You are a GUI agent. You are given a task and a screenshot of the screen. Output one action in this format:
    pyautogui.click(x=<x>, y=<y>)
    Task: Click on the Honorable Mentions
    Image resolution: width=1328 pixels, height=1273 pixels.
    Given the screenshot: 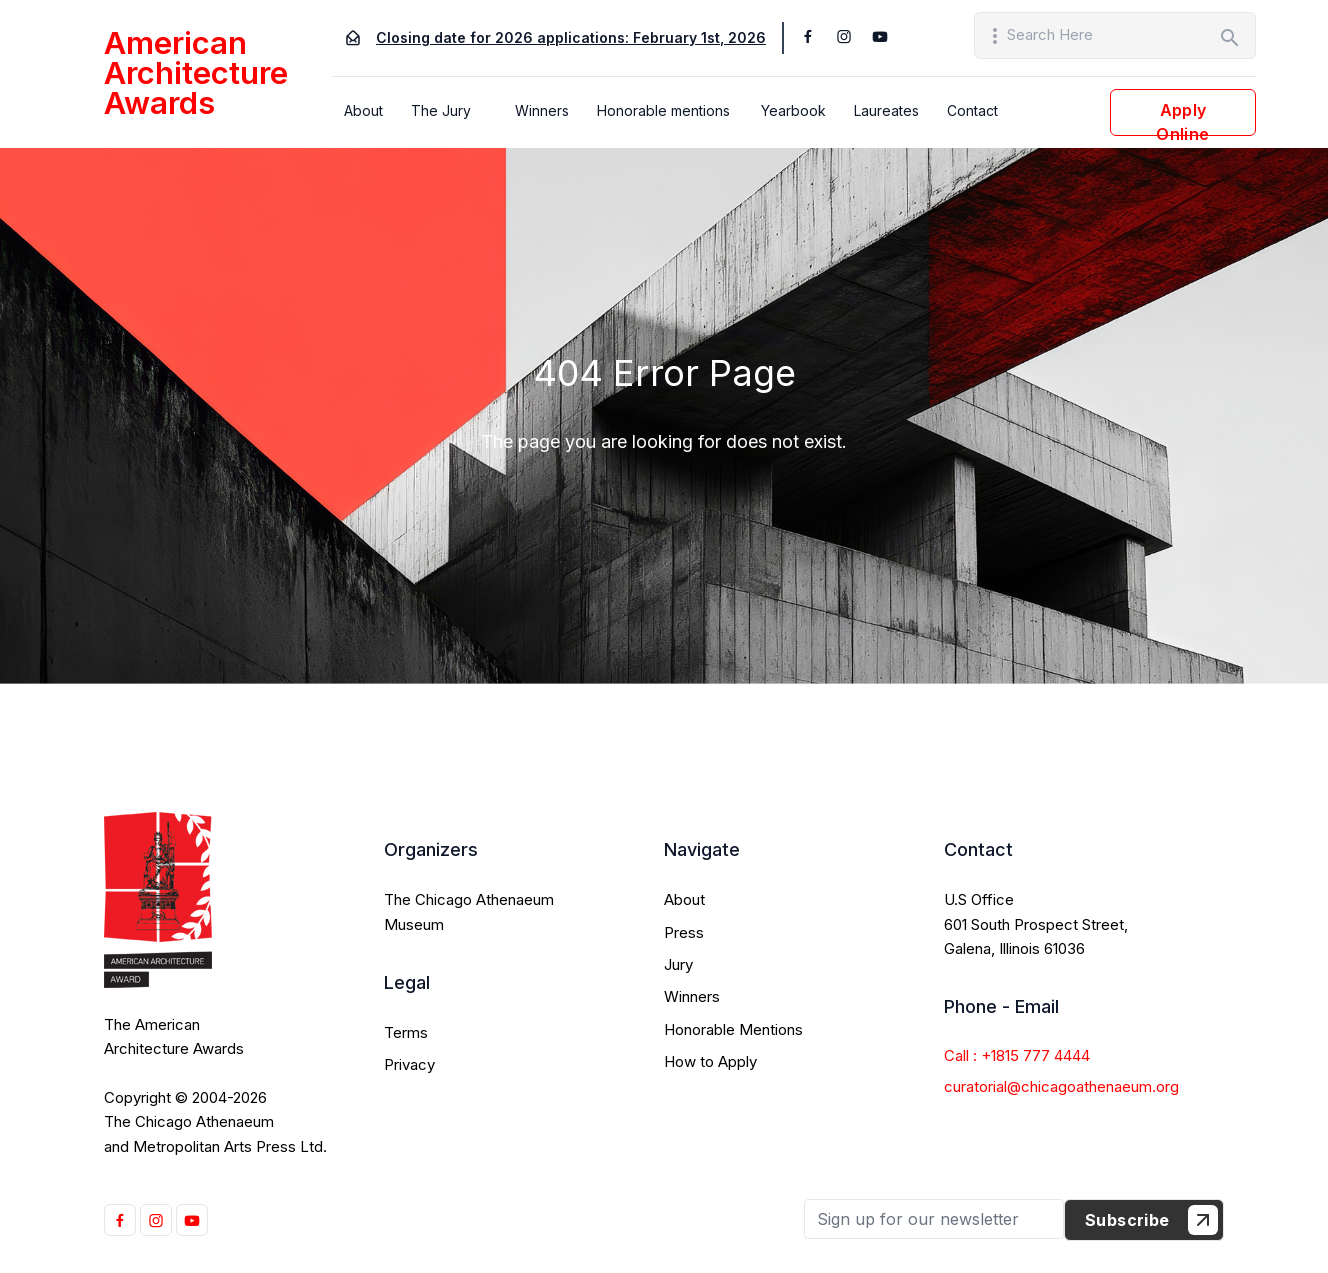 What is the action you would take?
    pyautogui.click(x=733, y=1029)
    